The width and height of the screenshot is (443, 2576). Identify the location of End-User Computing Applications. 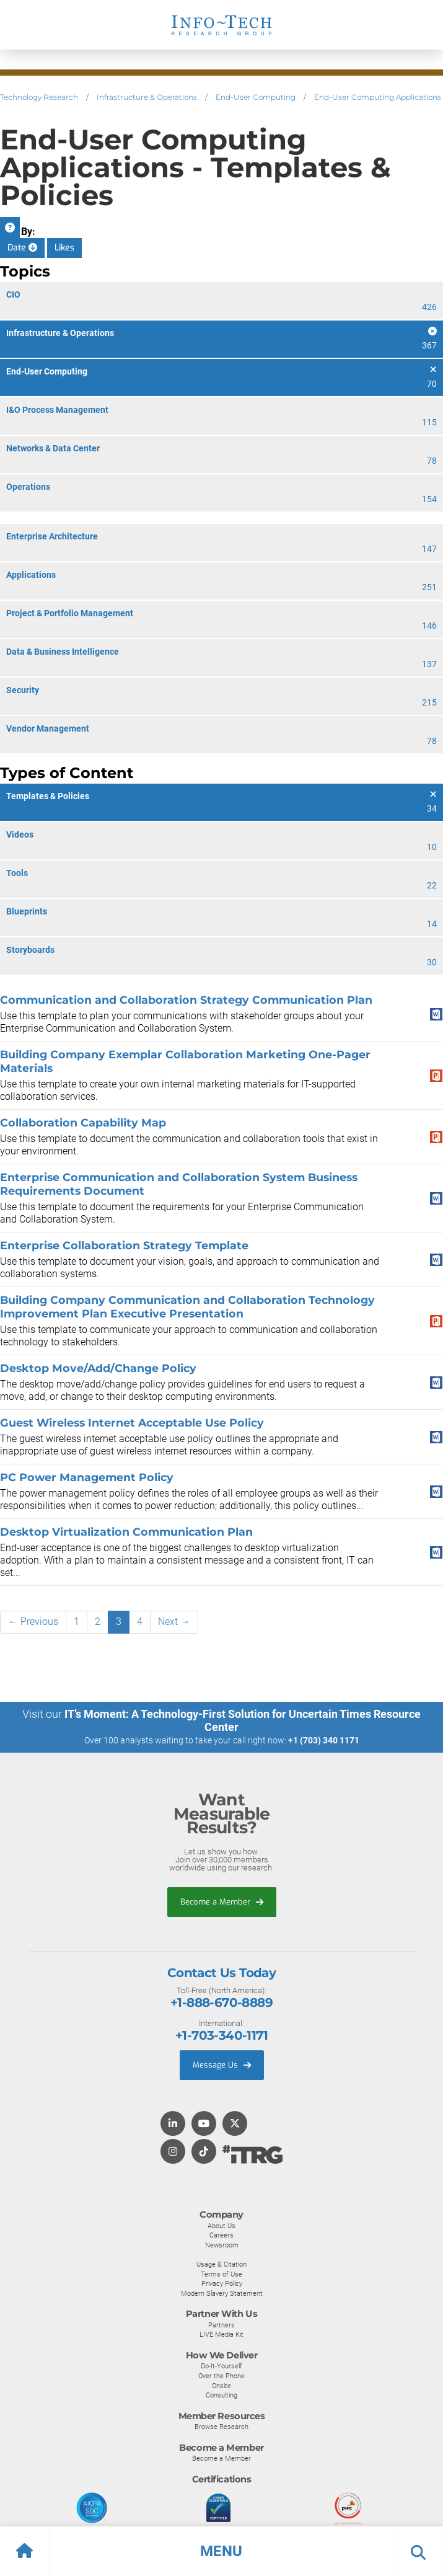
(377, 97).